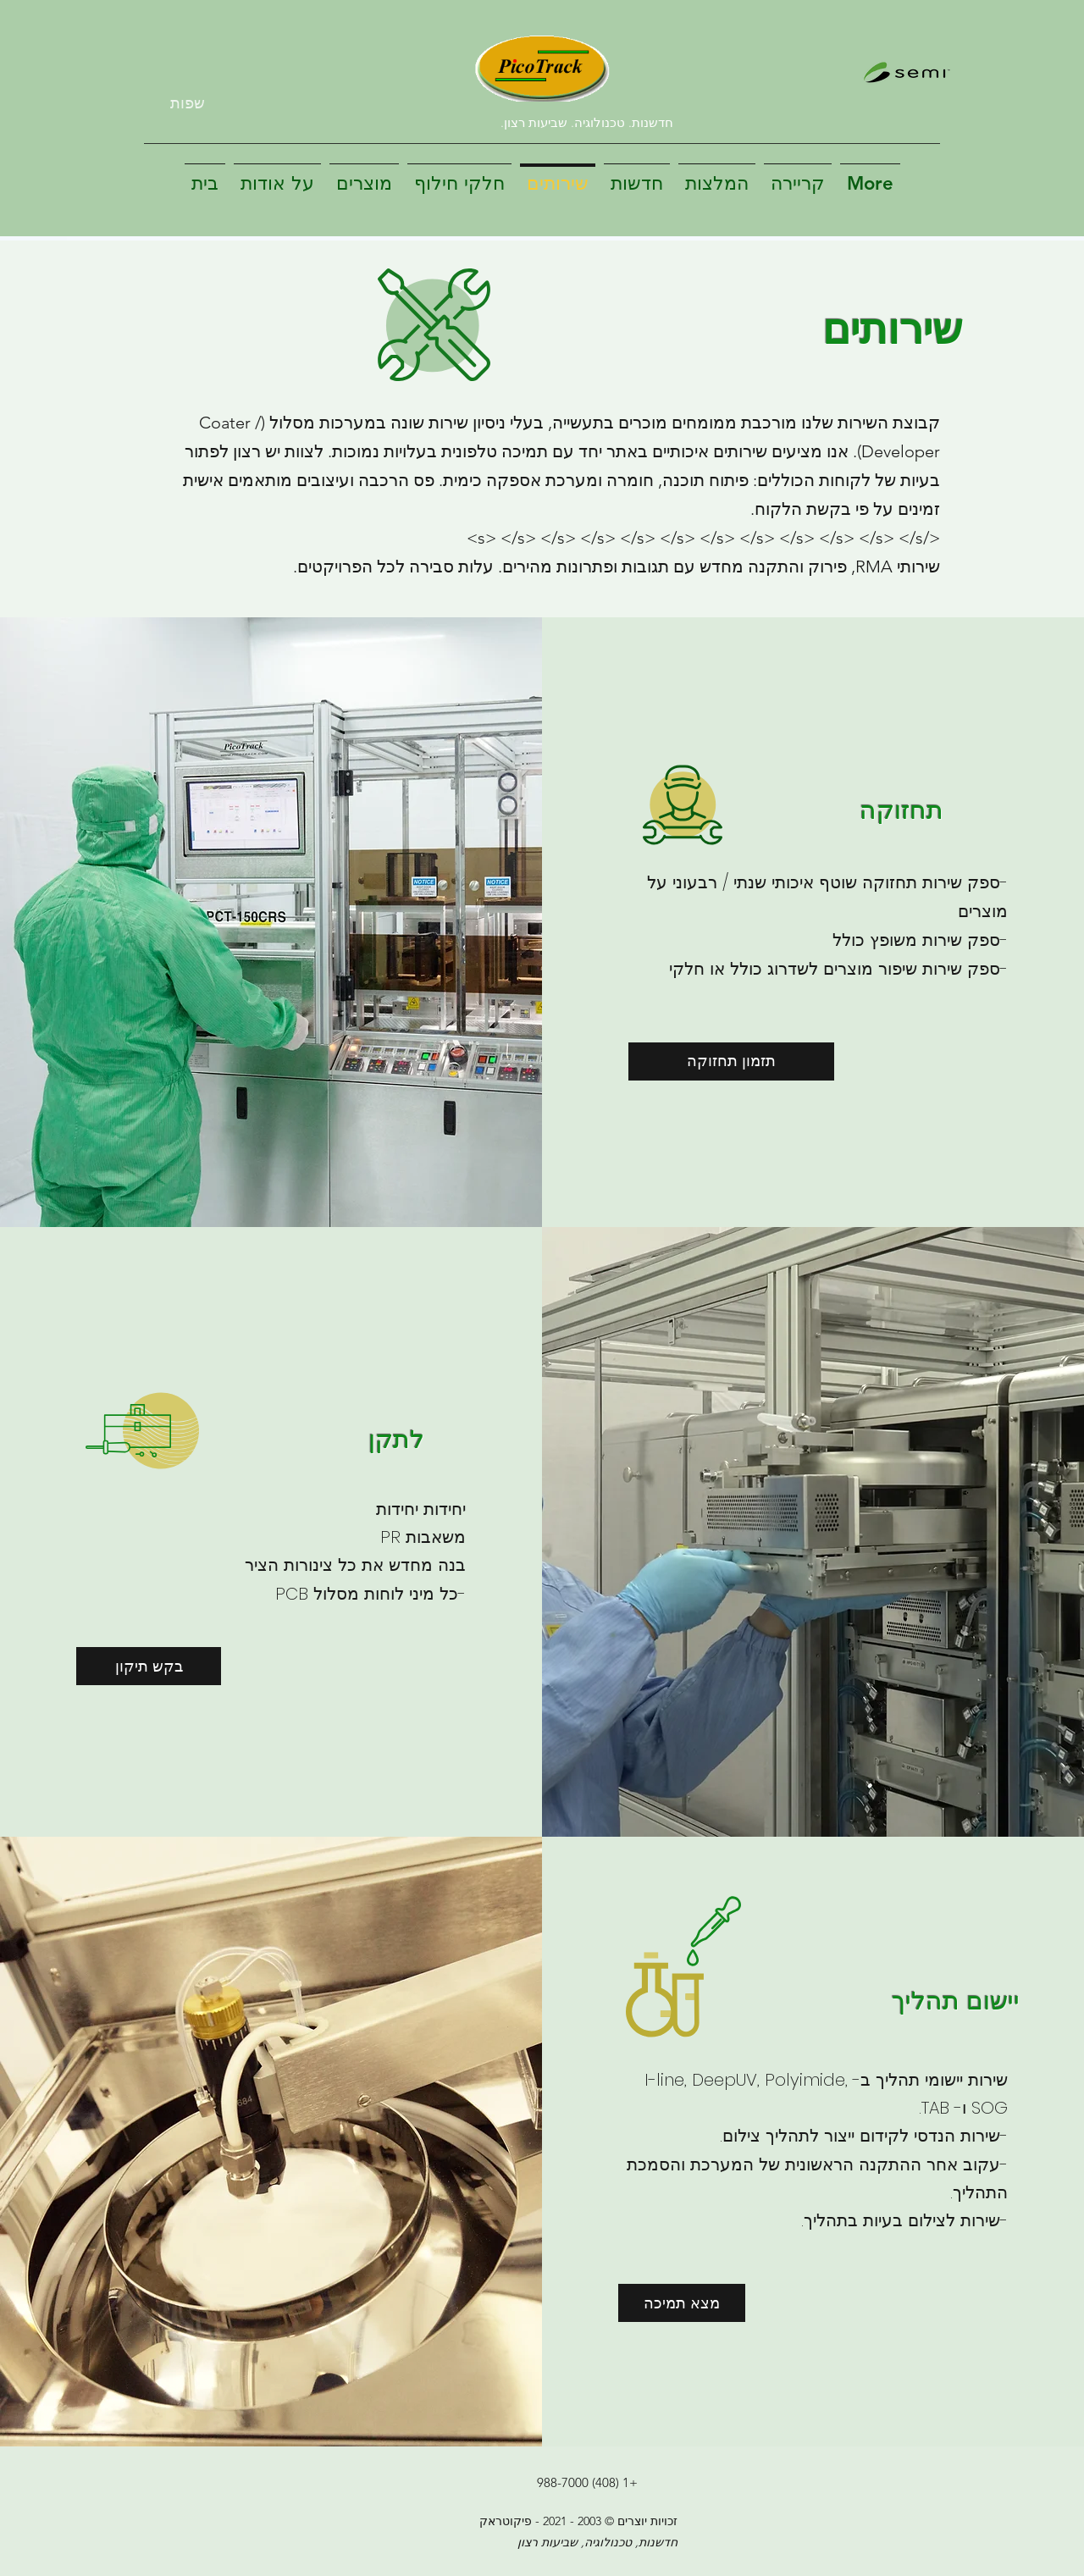 The width and height of the screenshot is (1084, 2576). Describe the element at coordinates (148, 1666) in the screenshot. I see `[בקש תיקון]` at that location.